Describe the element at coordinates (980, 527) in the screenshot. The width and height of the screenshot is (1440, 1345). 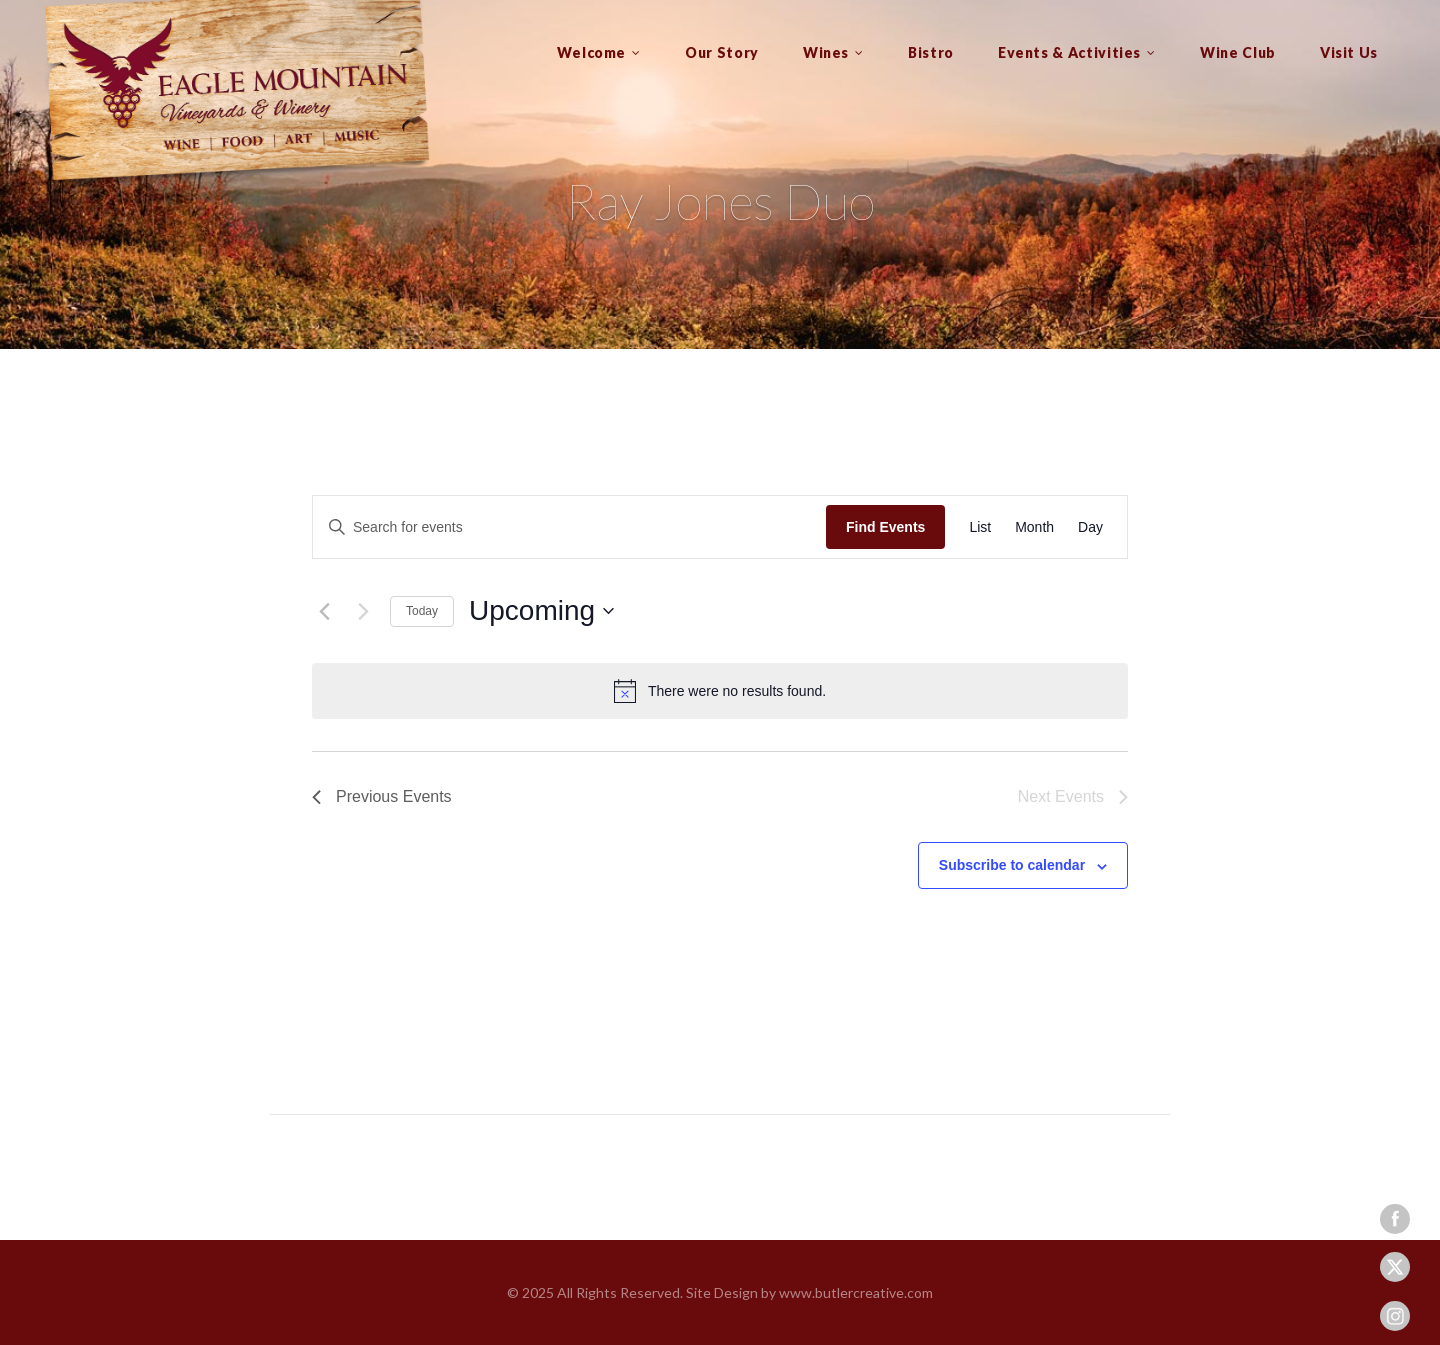
I see `[Display Events in List View]` at that location.